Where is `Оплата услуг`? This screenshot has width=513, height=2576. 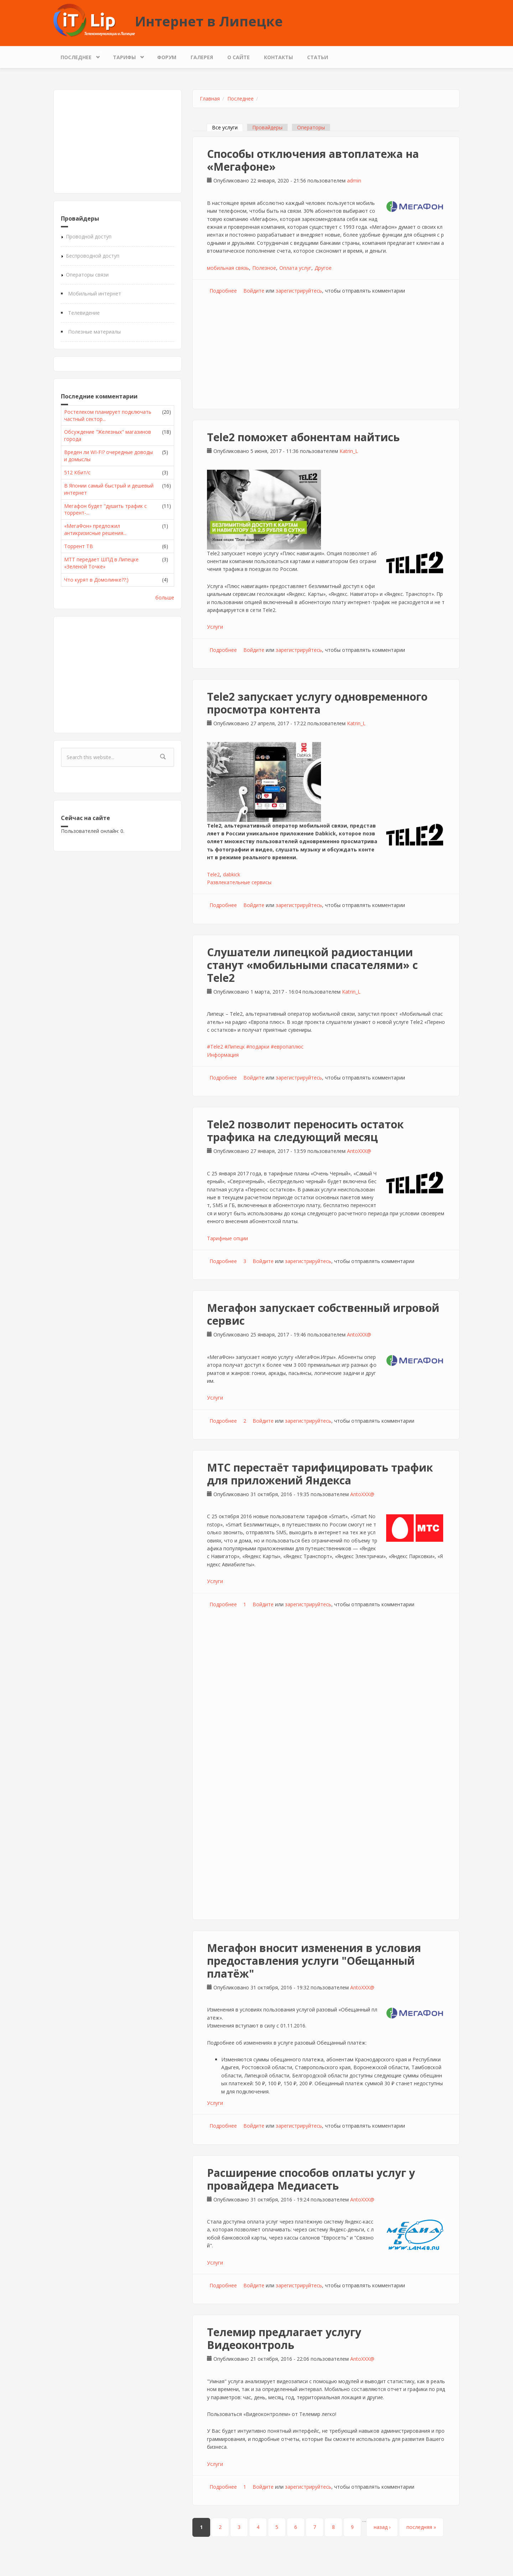
Оплата услуг is located at coordinates (295, 267).